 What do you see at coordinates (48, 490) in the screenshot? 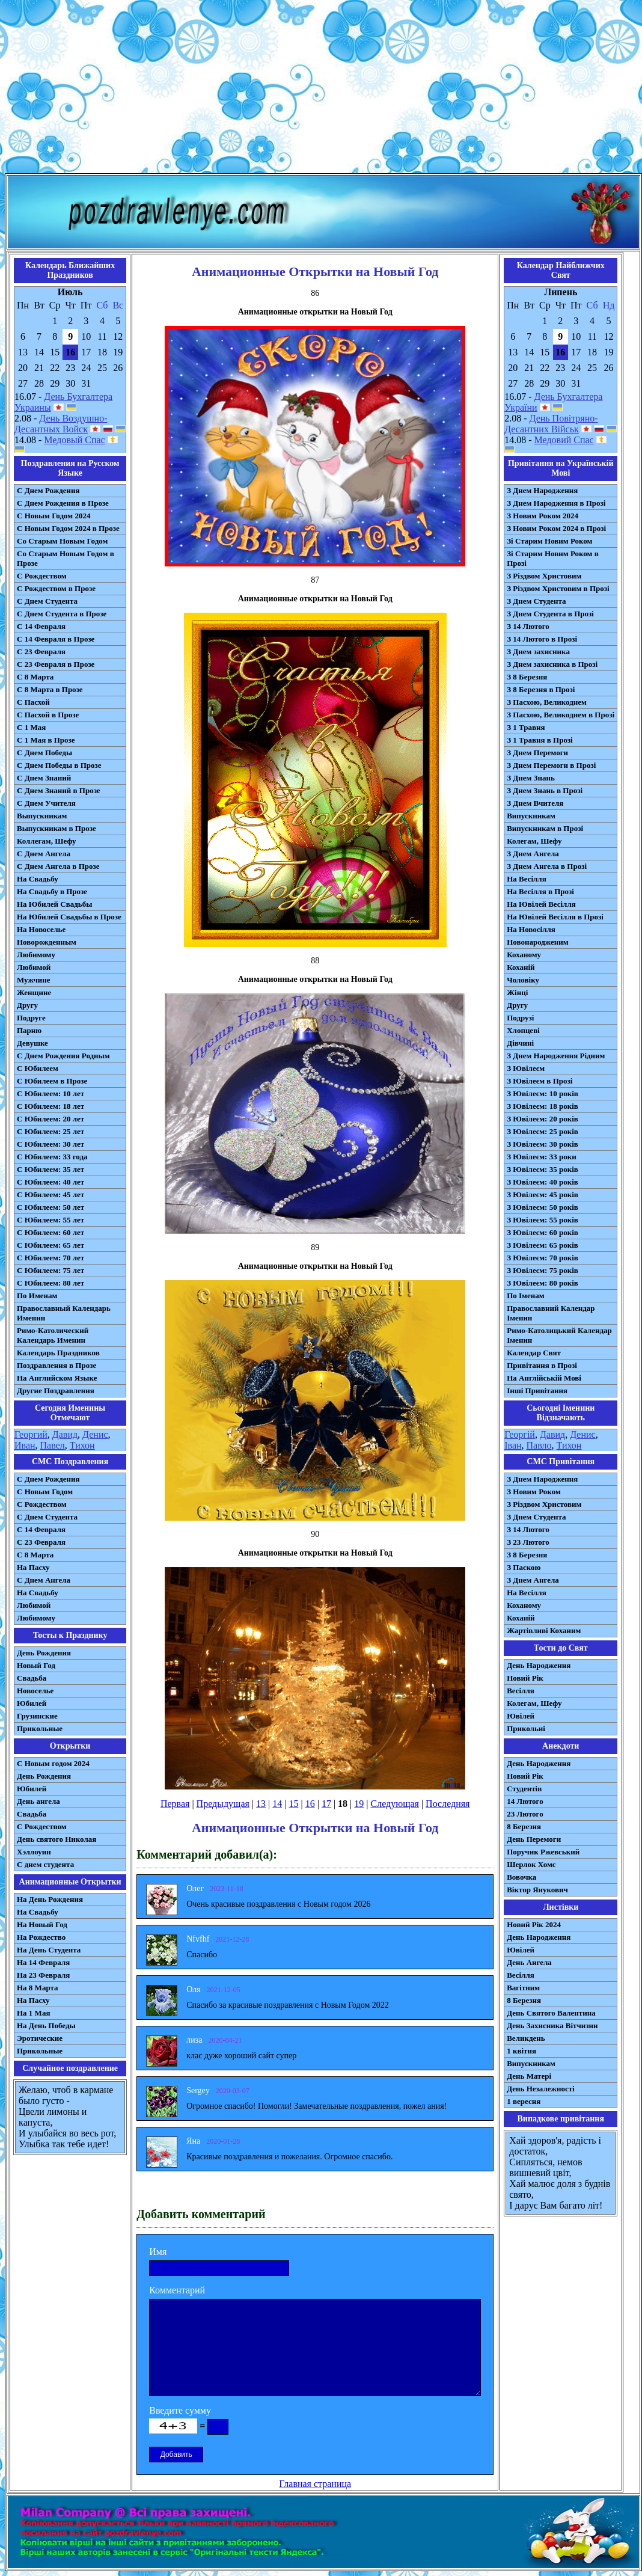
I see `С Днем Рождения` at bounding box center [48, 490].